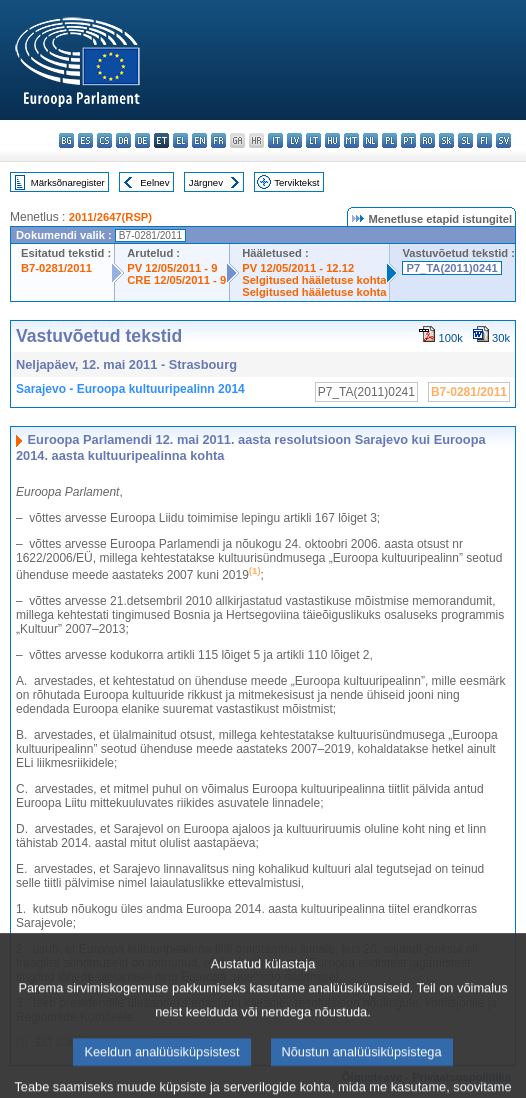 The height and width of the screenshot is (1098, 526). I want to click on nl - Nederlands, so click(370, 140).